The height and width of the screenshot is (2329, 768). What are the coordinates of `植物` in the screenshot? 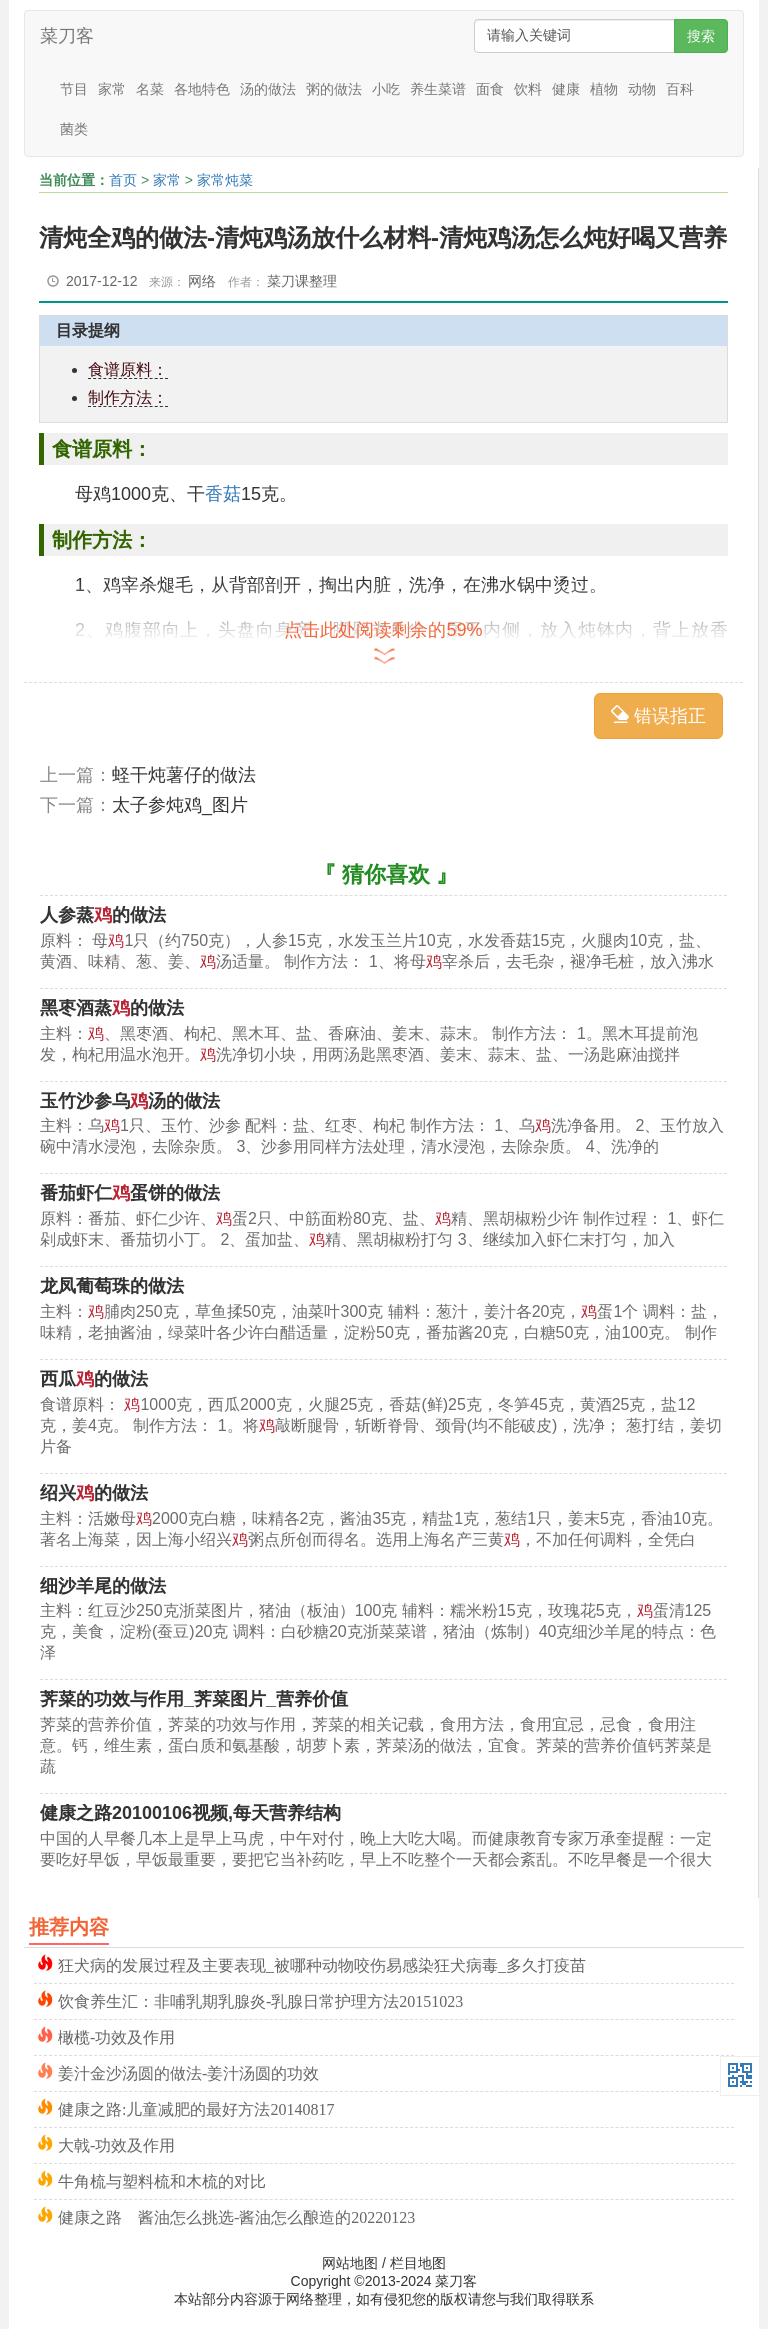 It's located at (604, 89).